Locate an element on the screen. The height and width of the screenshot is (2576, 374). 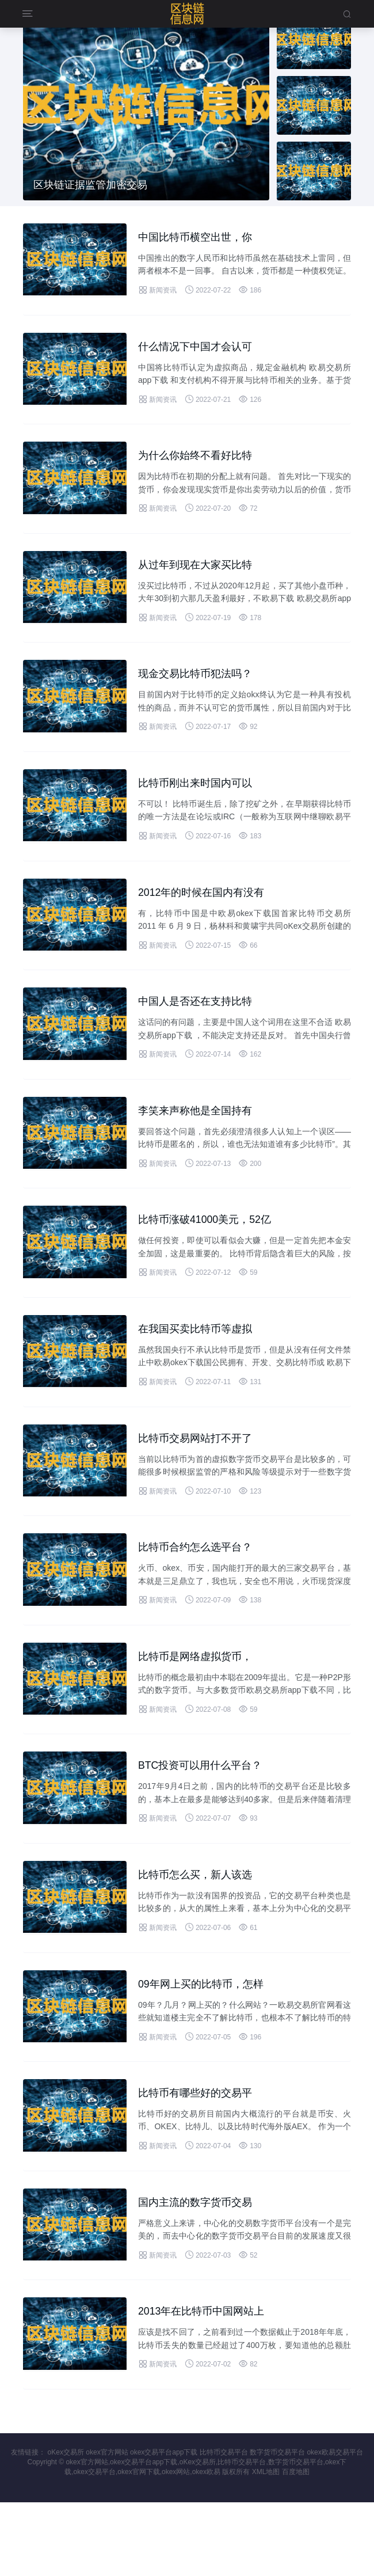
数字货币交易平台 is located at coordinates (277, 2526).